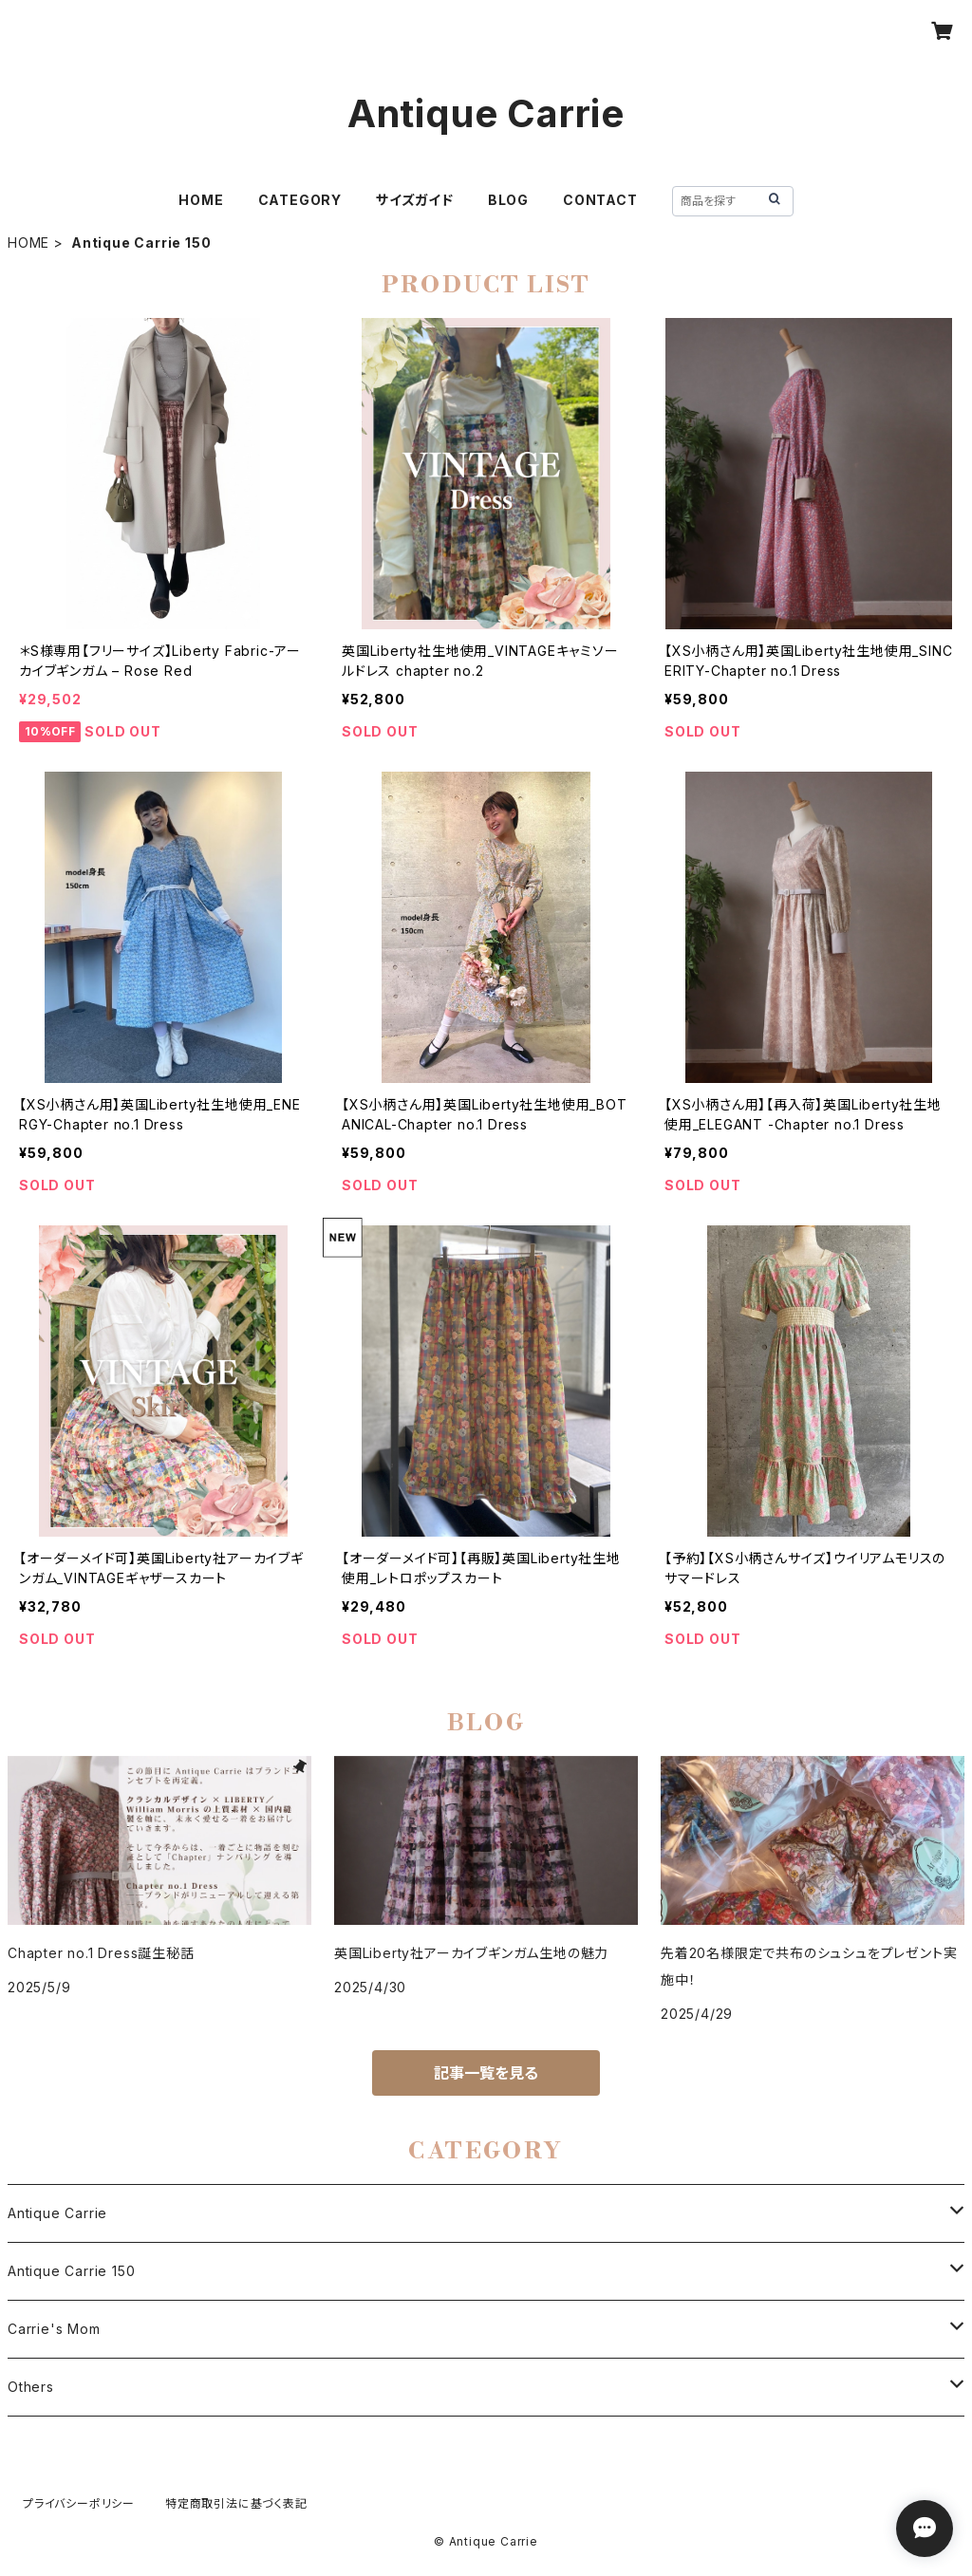 This screenshot has width=972, height=2576. I want to click on Antique Carrie, so click(57, 2213).